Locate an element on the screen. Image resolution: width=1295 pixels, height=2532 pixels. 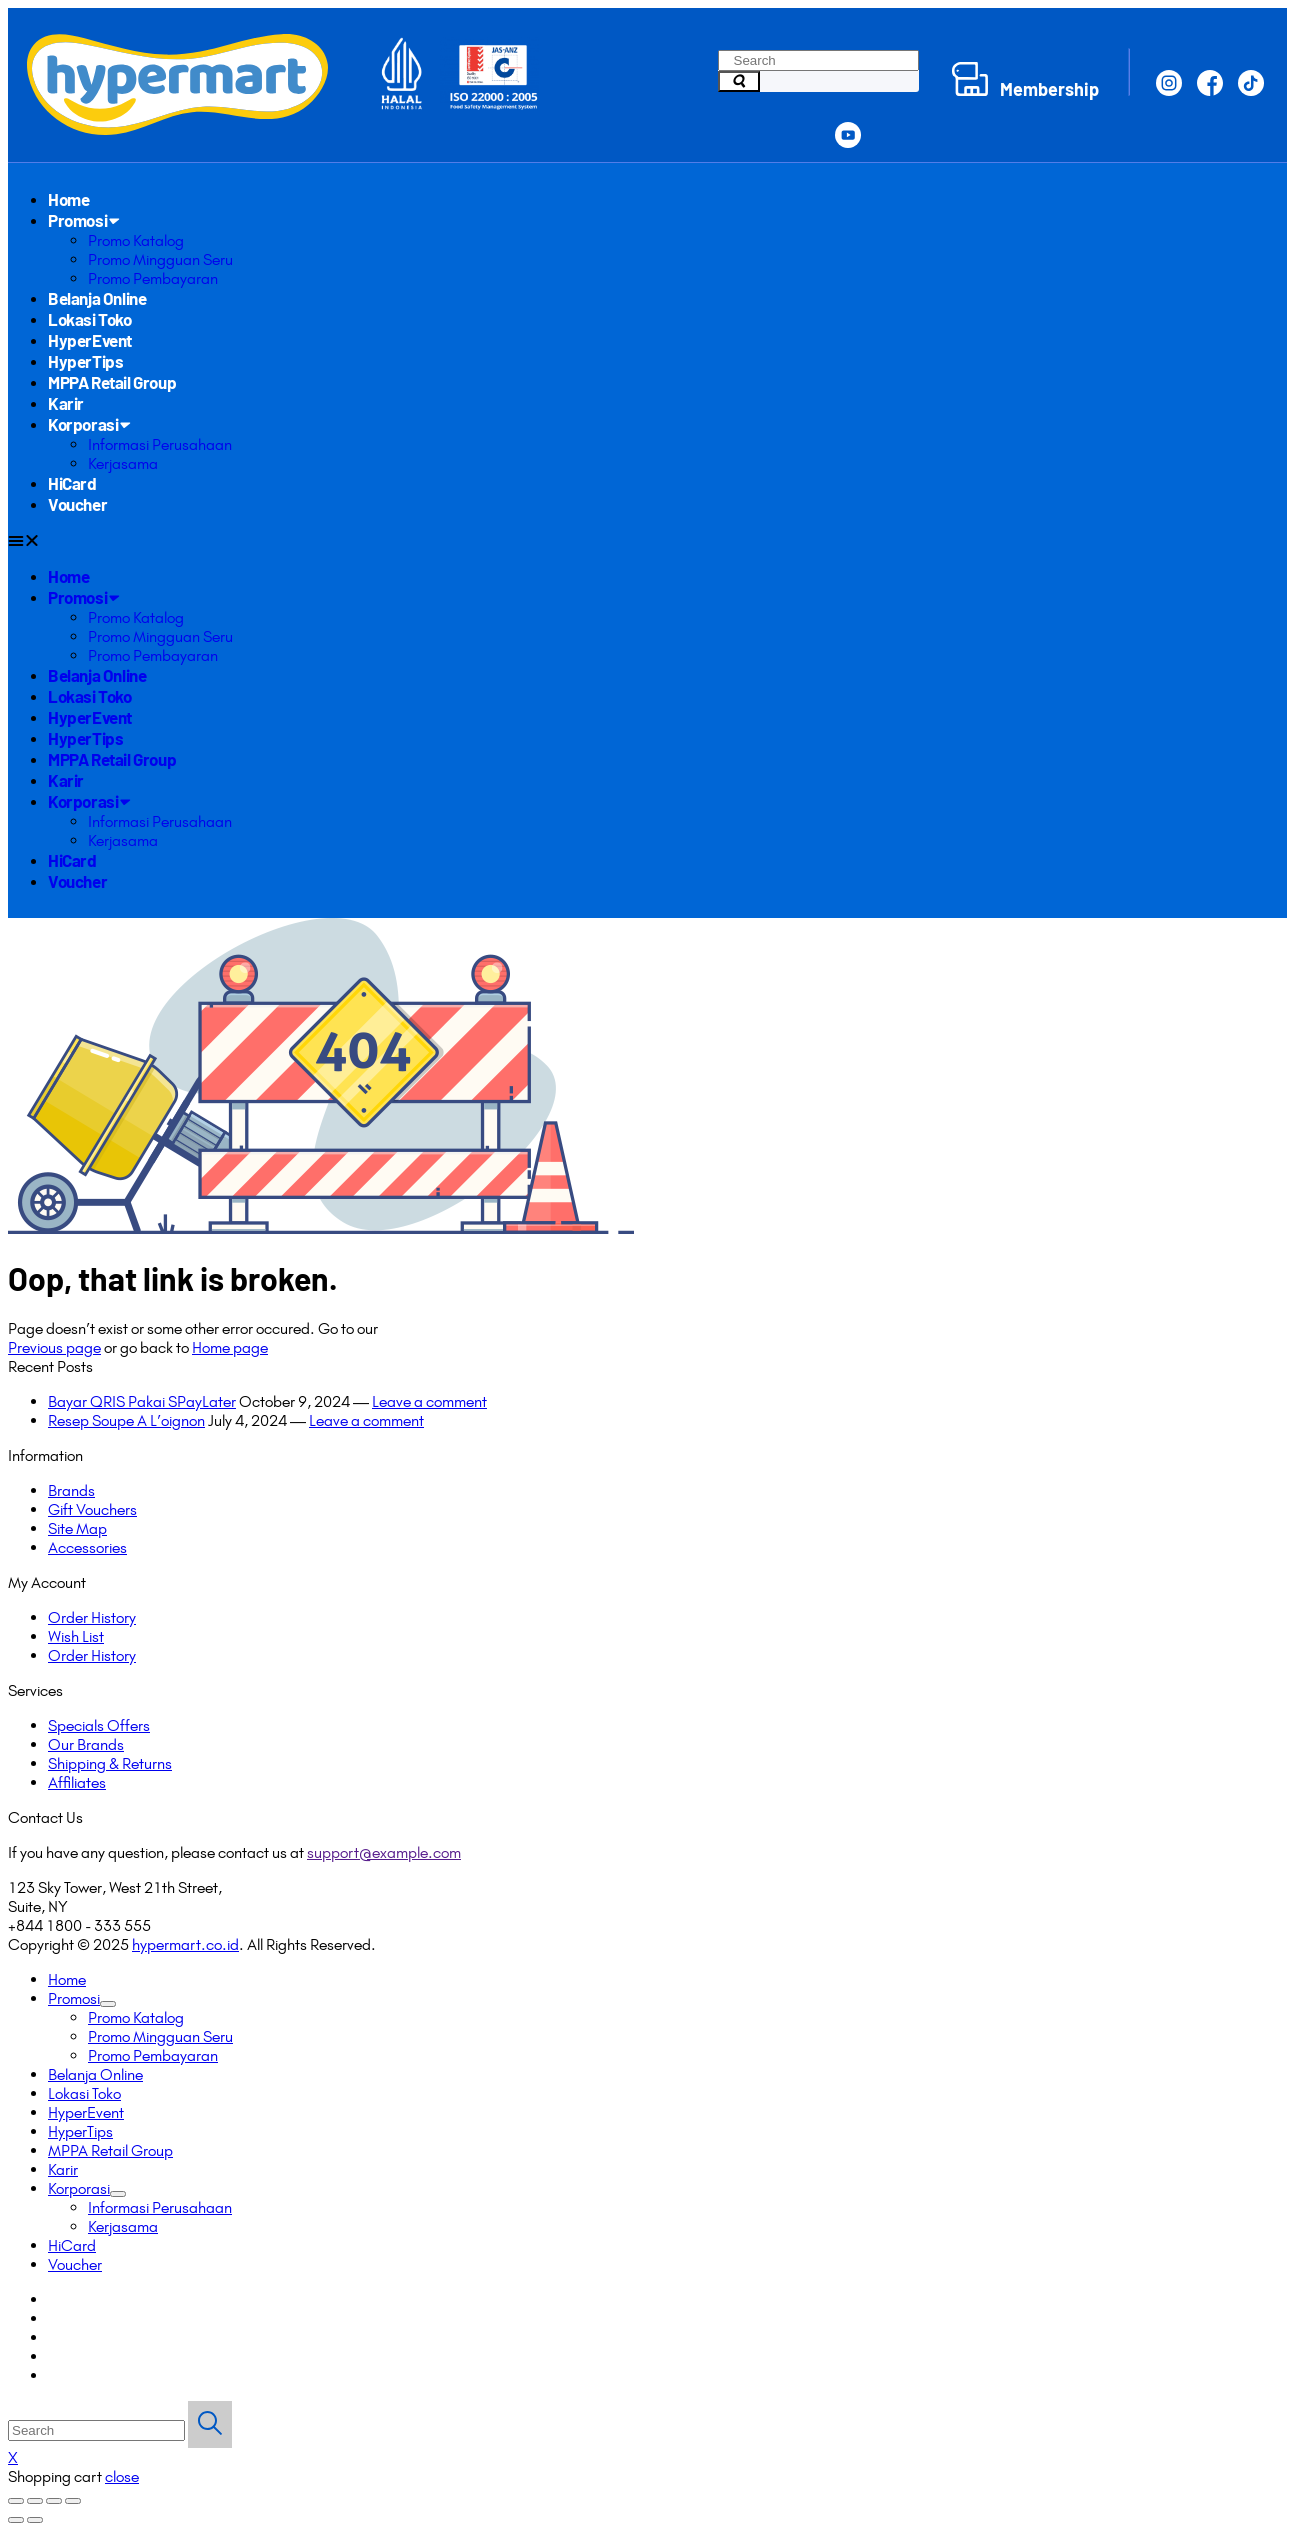
Order History is located at coordinates (92, 1617).